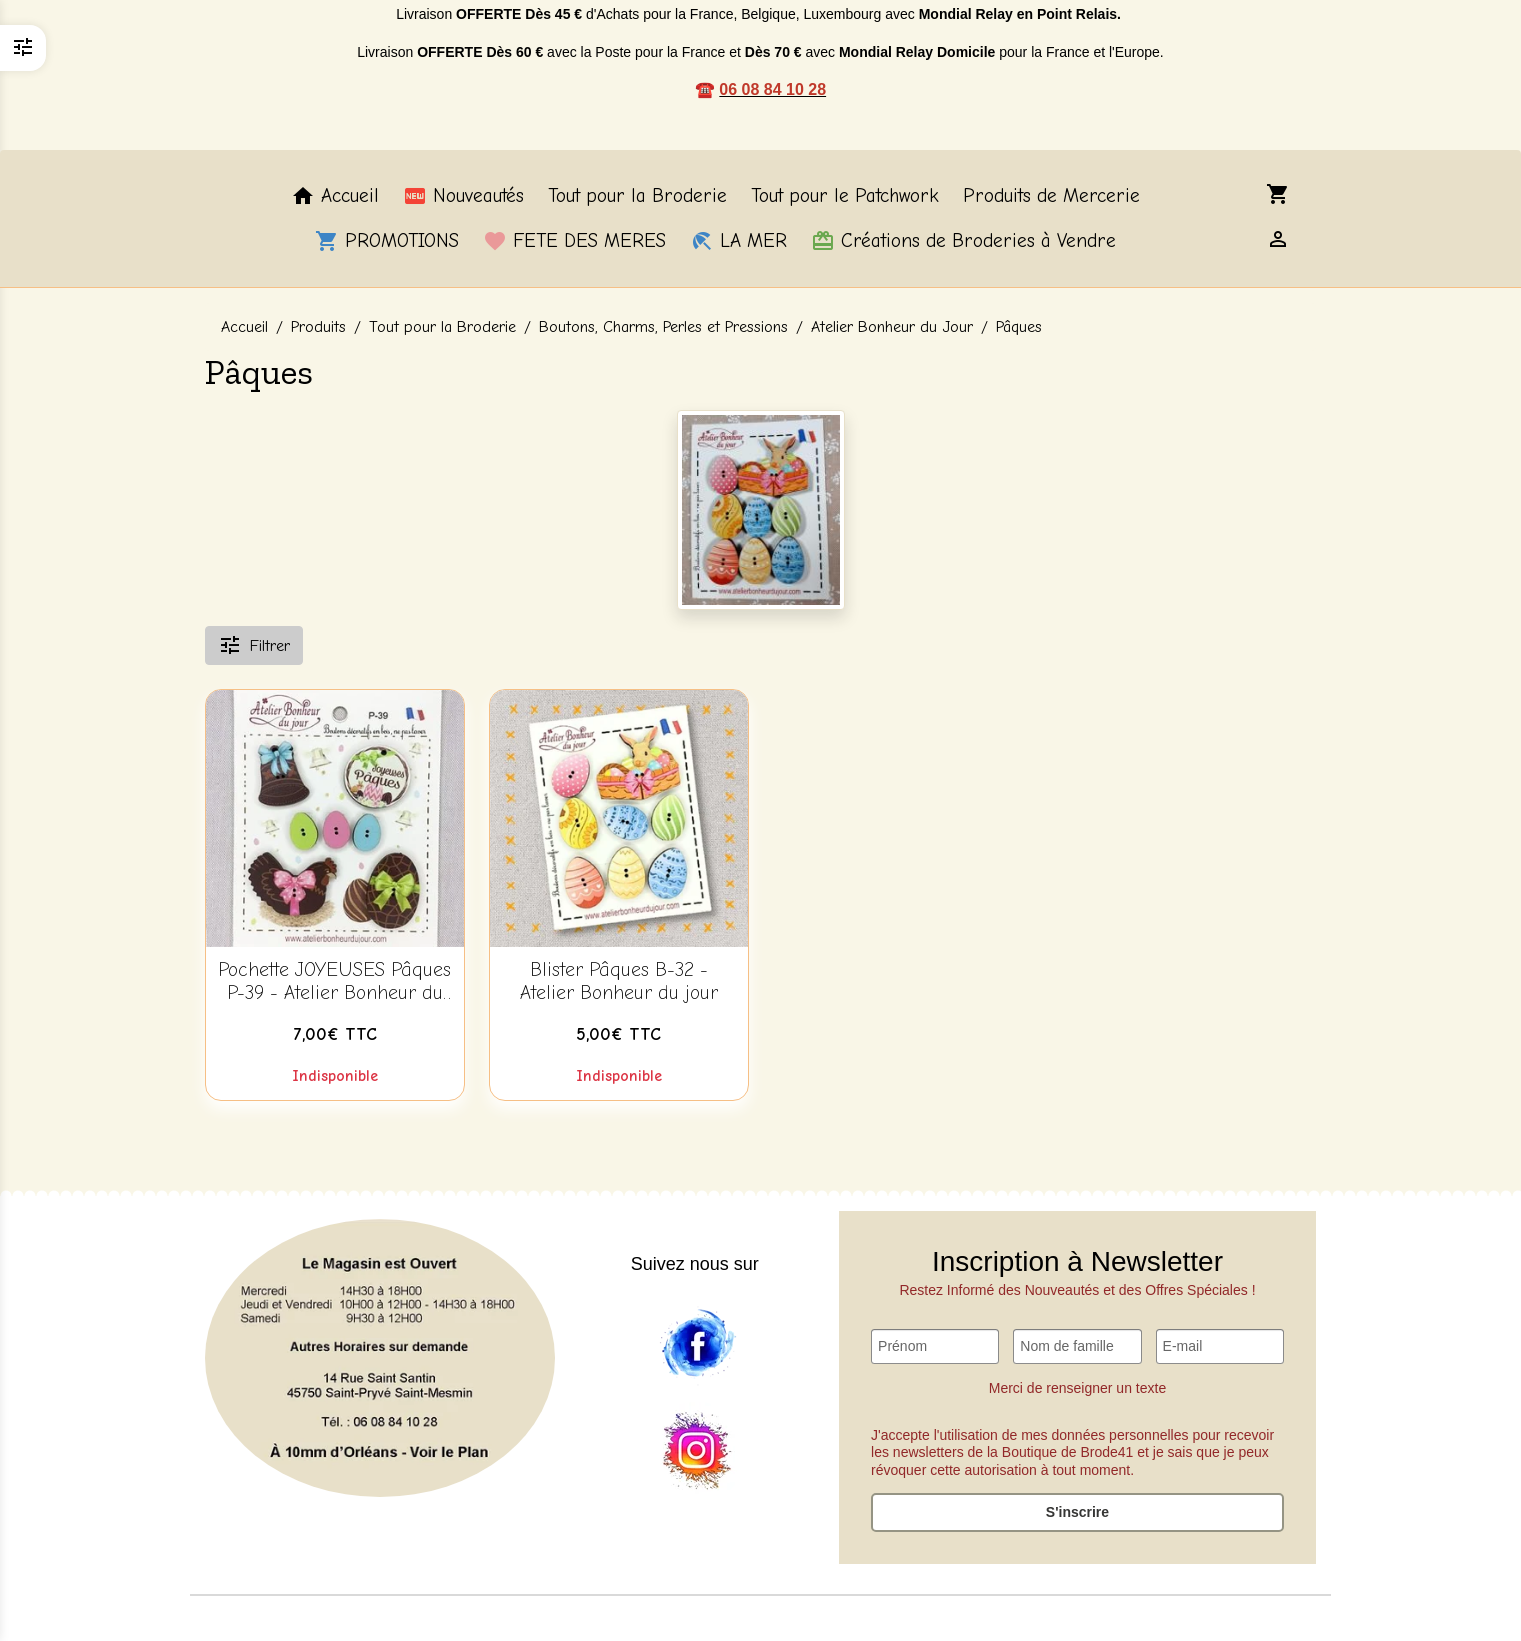 The height and width of the screenshot is (1641, 1521). I want to click on Filtrer, so click(254, 645).